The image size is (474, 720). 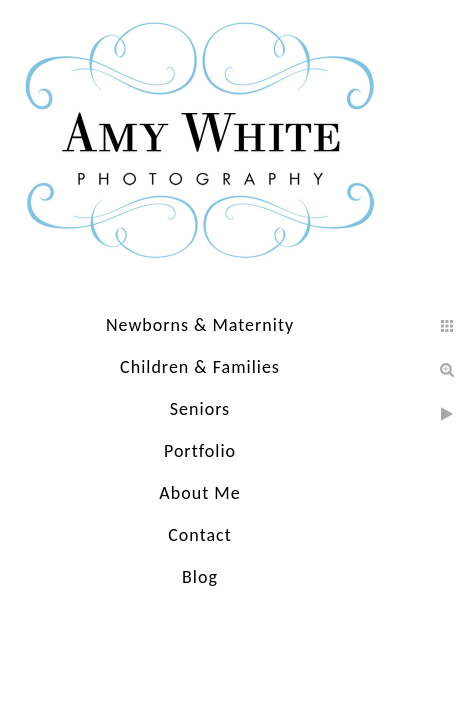 What do you see at coordinates (200, 577) in the screenshot?
I see `Blog` at bounding box center [200, 577].